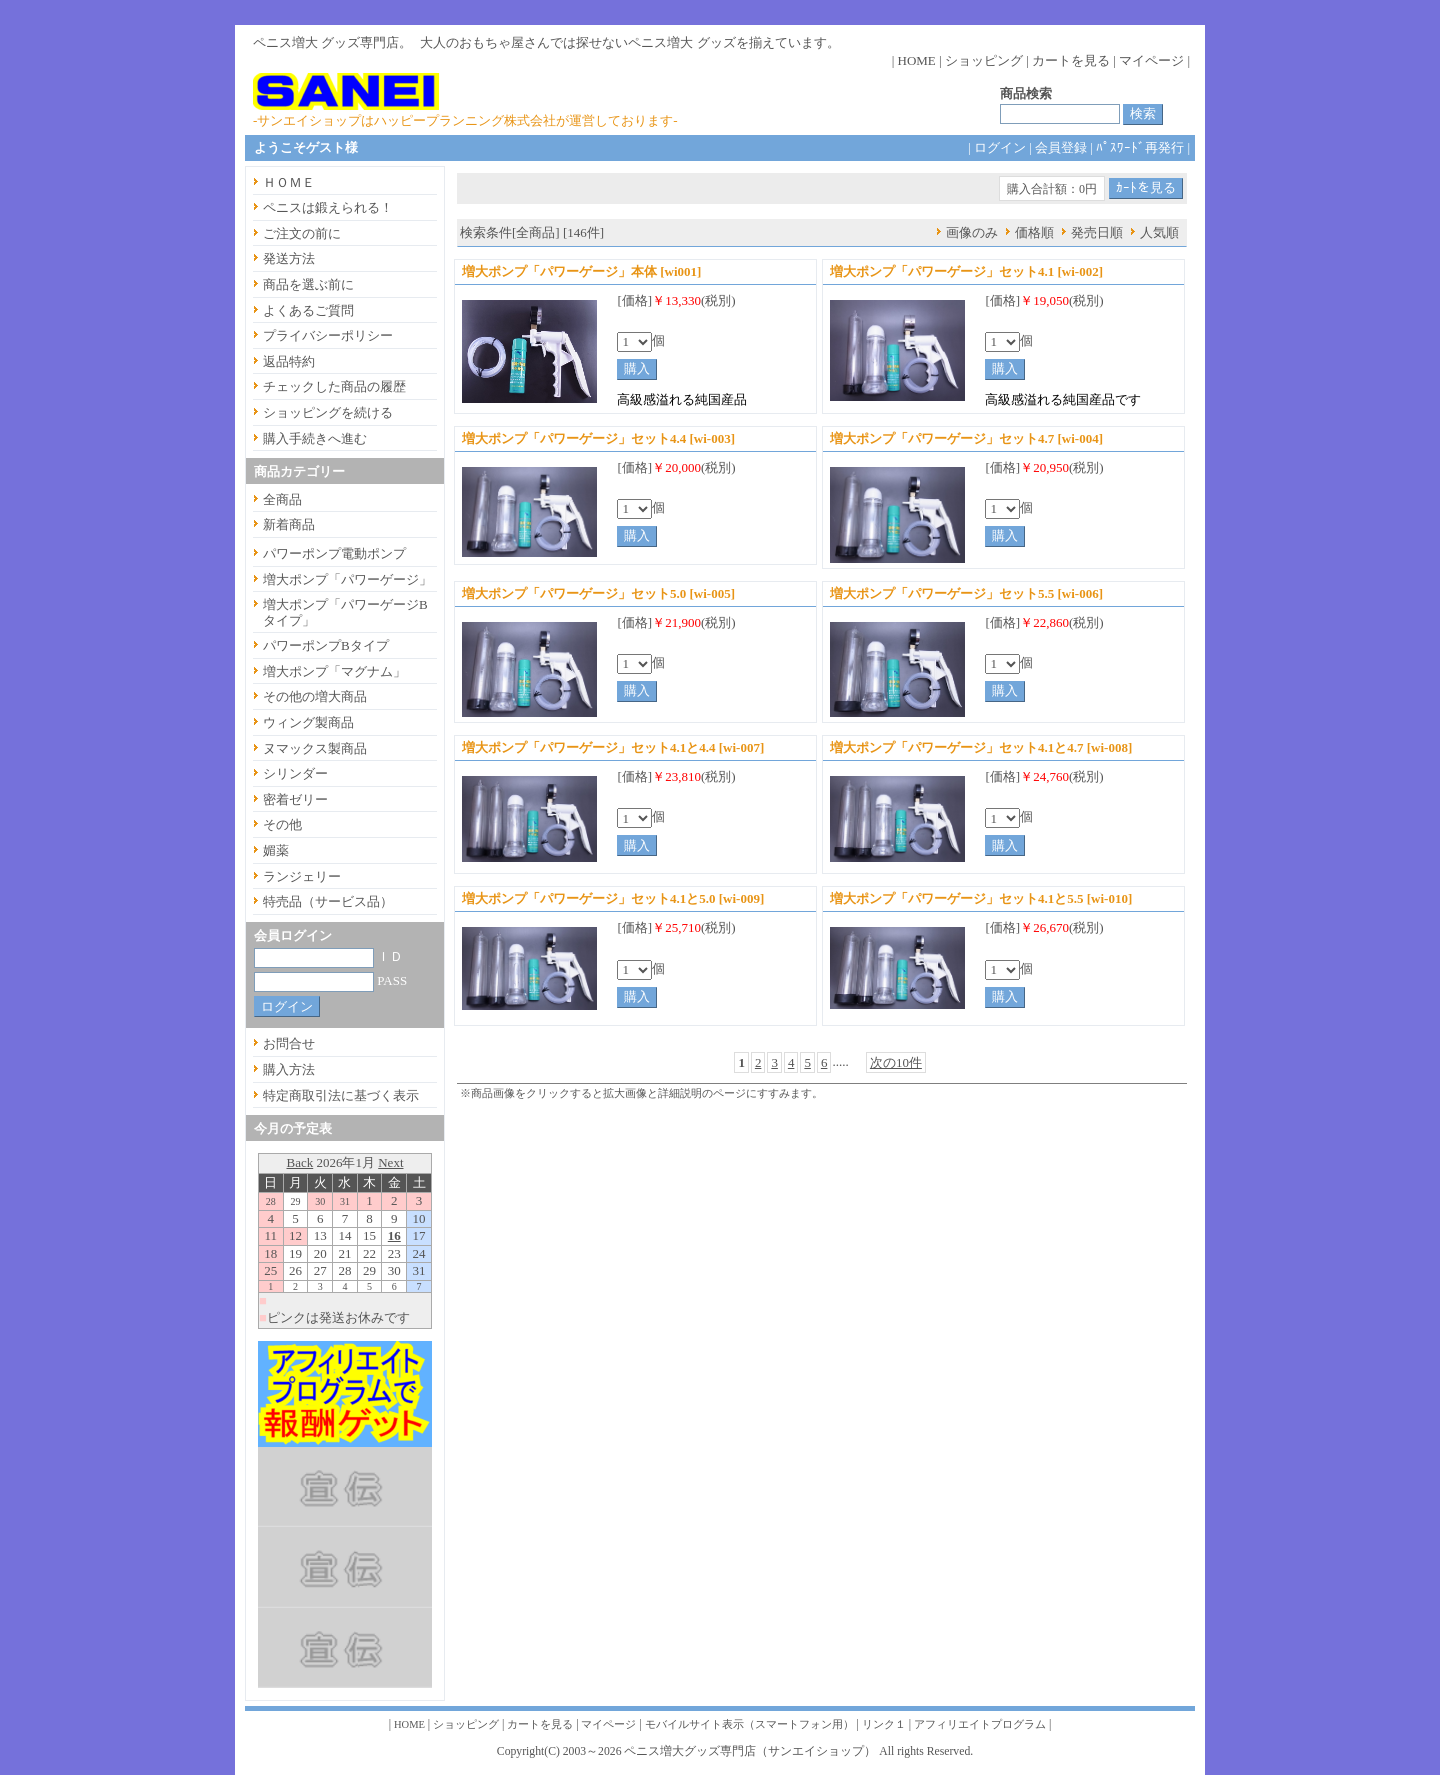 The image size is (1440, 1775). Describe the element at coordinates (345, 612) in the screenshot. I see `増大ポンプ「パワーゲージBタイプ」` at that location.